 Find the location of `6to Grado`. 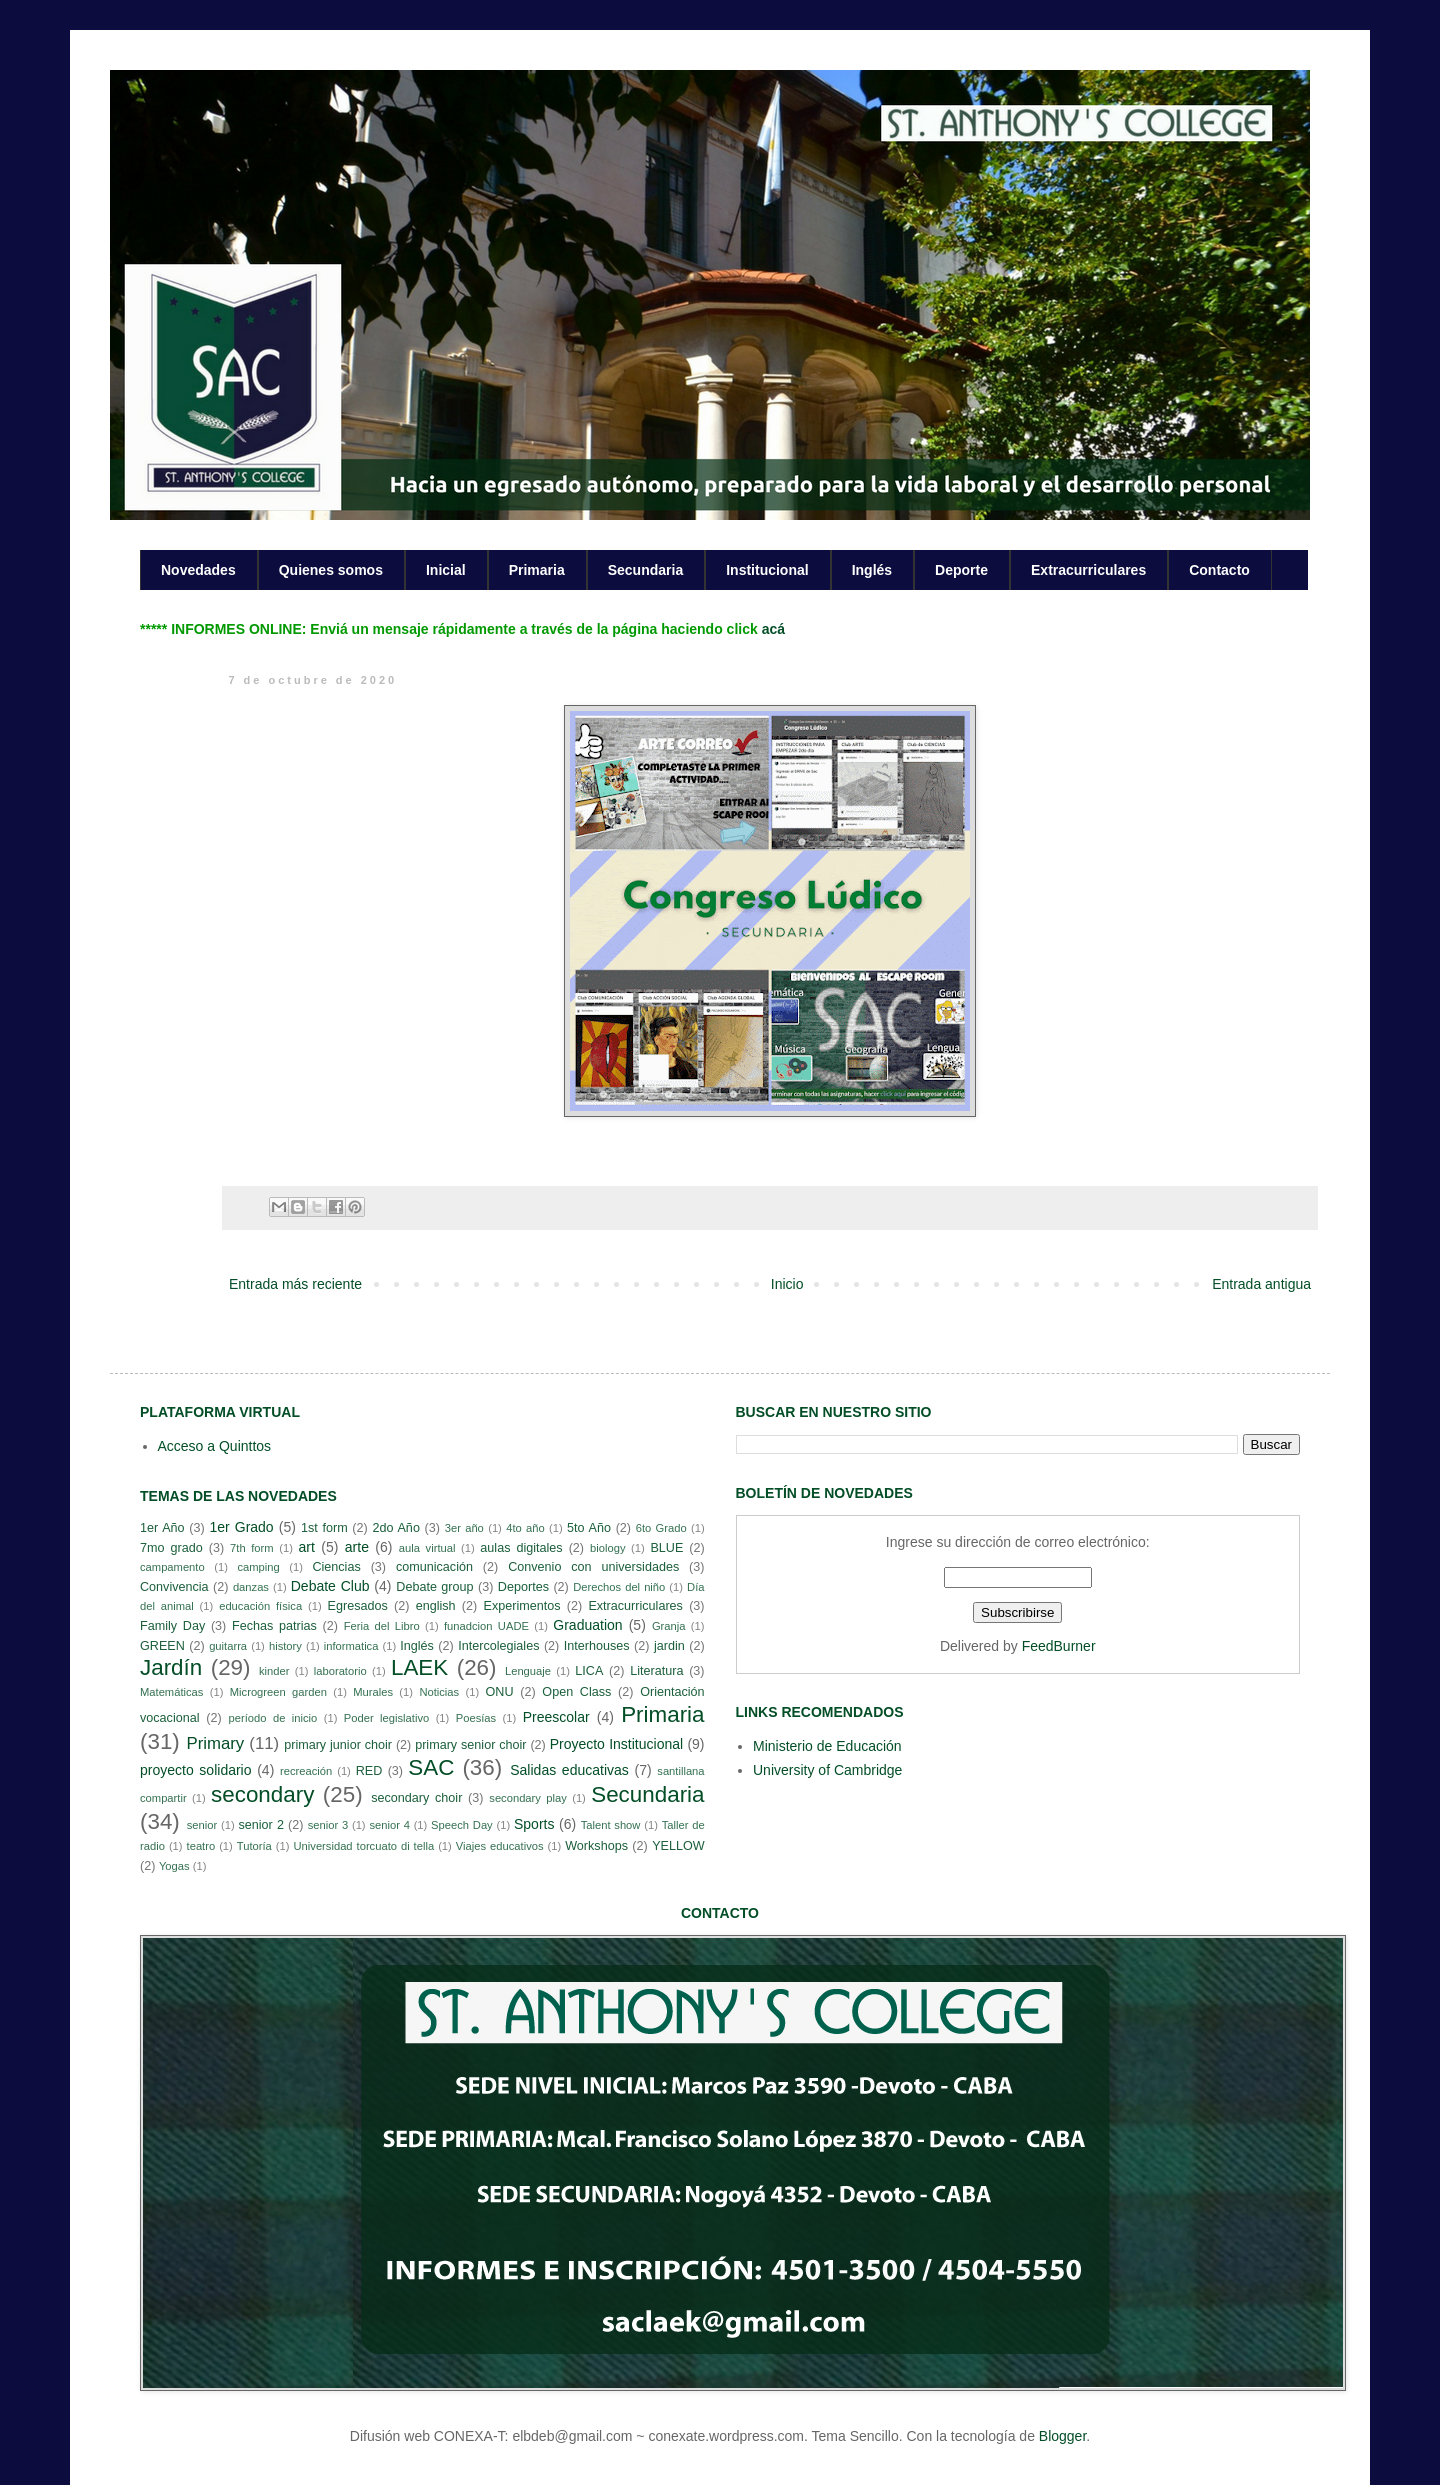

6to Grado is located at coordinates (661, 1528).